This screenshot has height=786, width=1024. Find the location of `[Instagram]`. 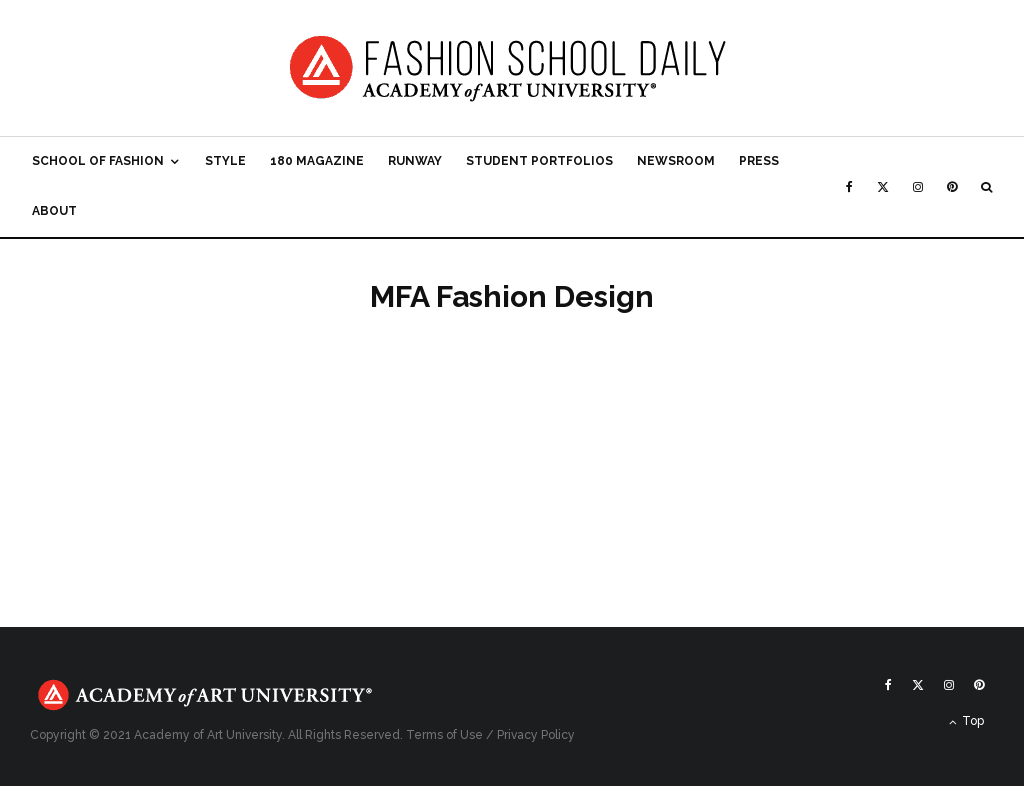

[Instagram] is located at coordinates (918, 187).